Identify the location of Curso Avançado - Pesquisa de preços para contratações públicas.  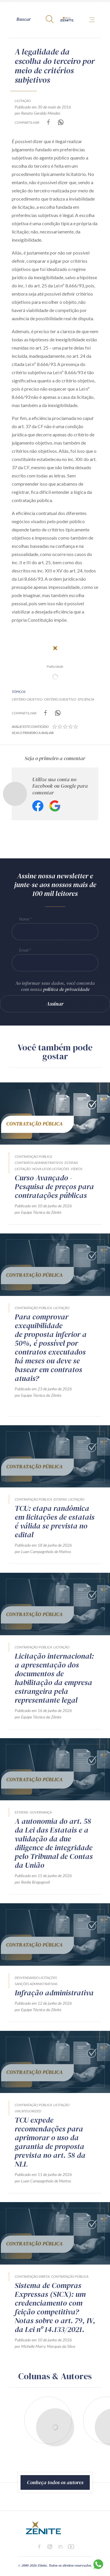
(54, 1186).